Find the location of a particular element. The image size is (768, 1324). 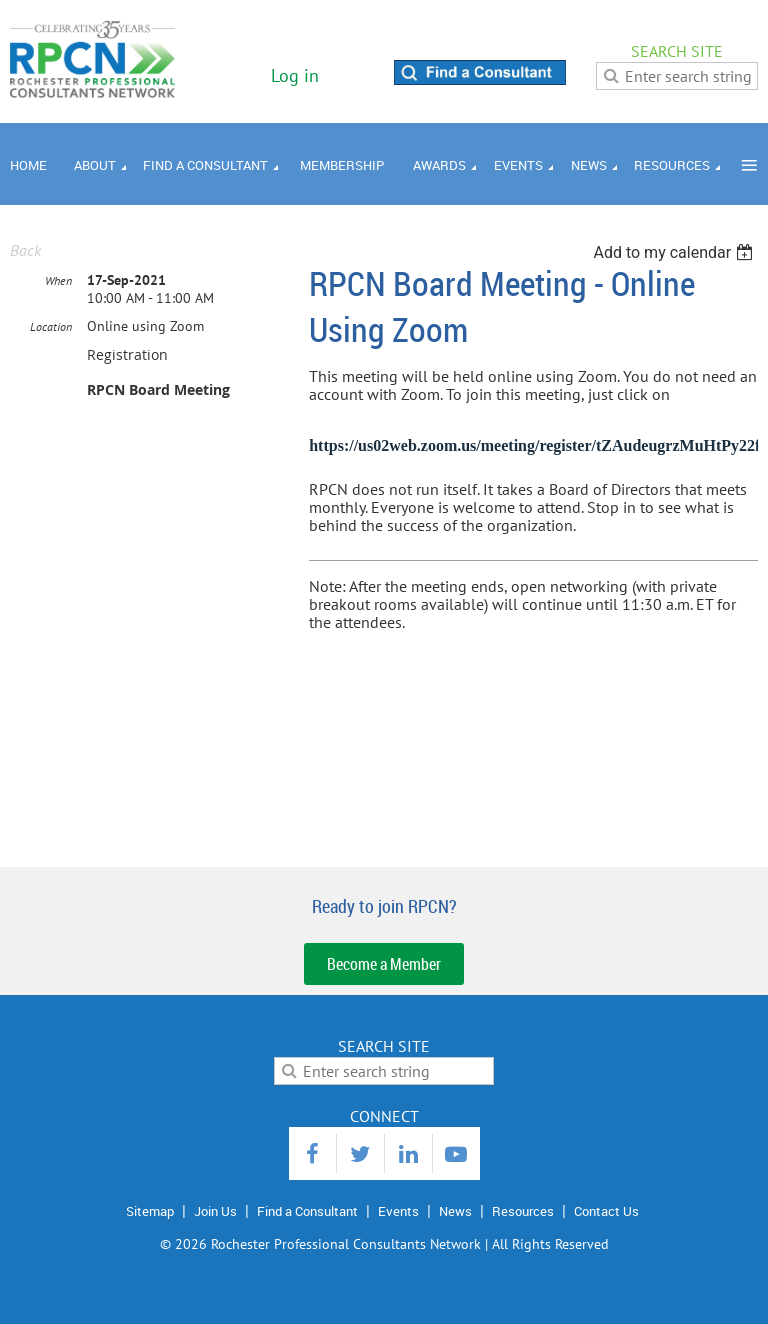

Become a Member is located at coordinates (384, 964).